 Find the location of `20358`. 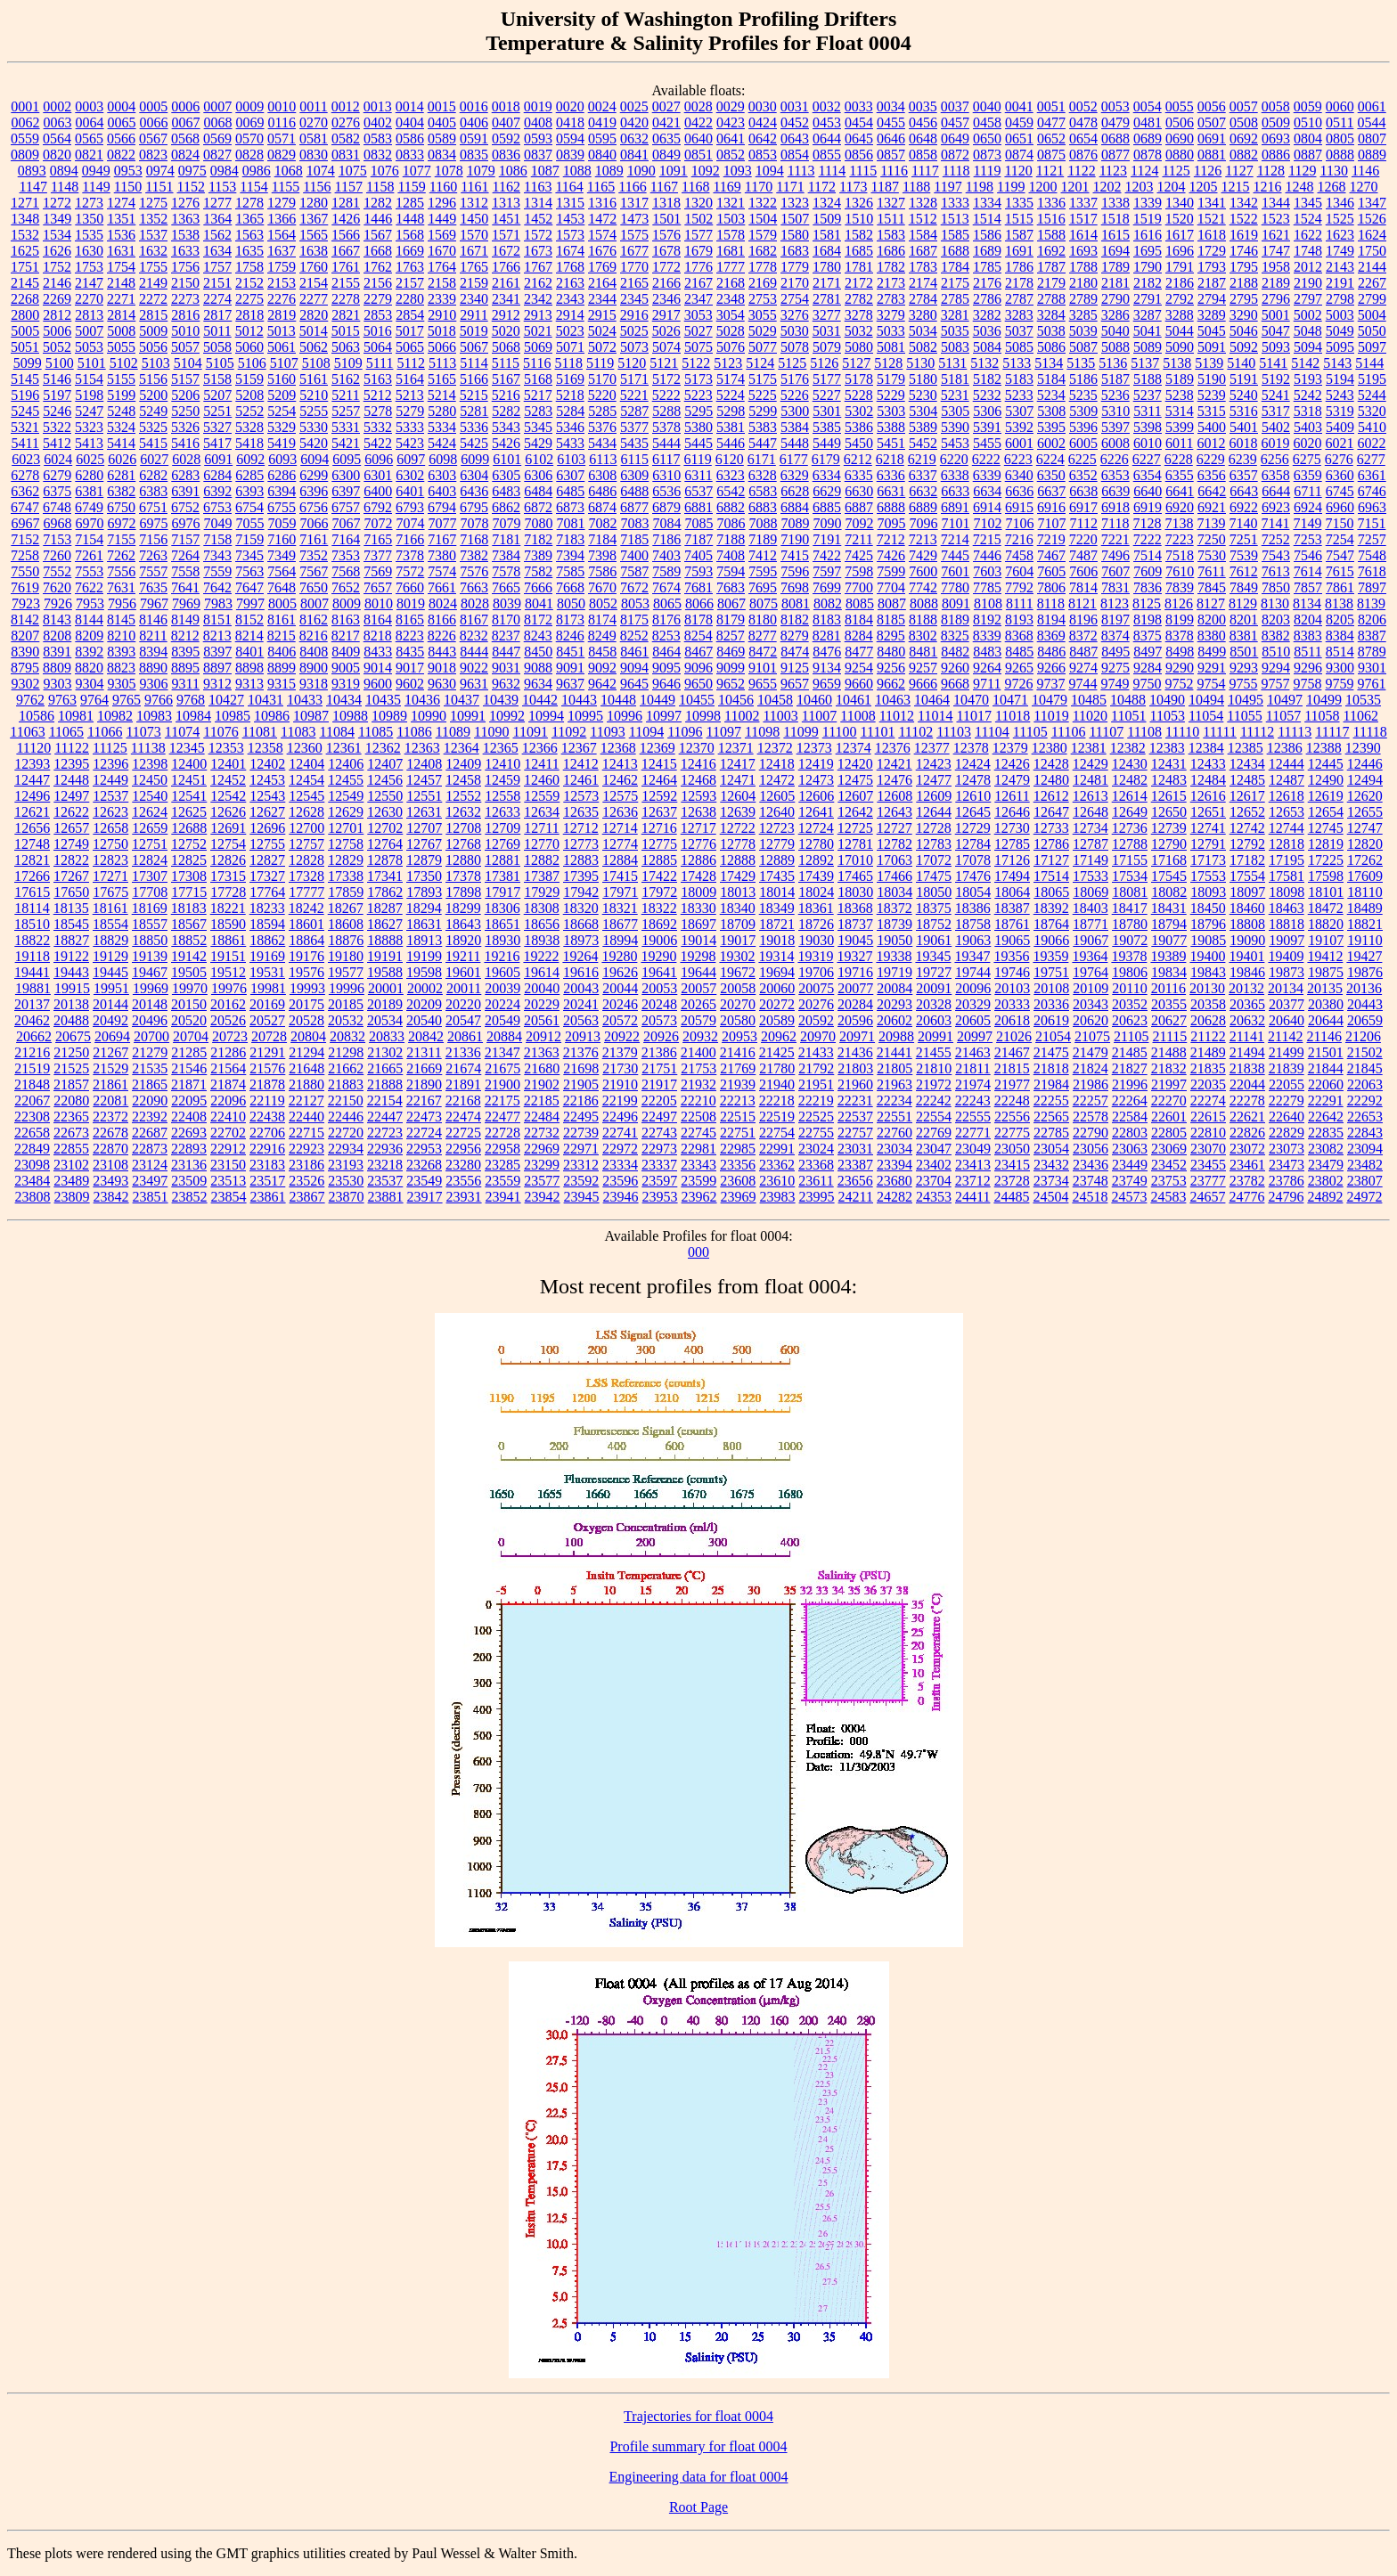

20358 is located at coordinates (1208, 1004).